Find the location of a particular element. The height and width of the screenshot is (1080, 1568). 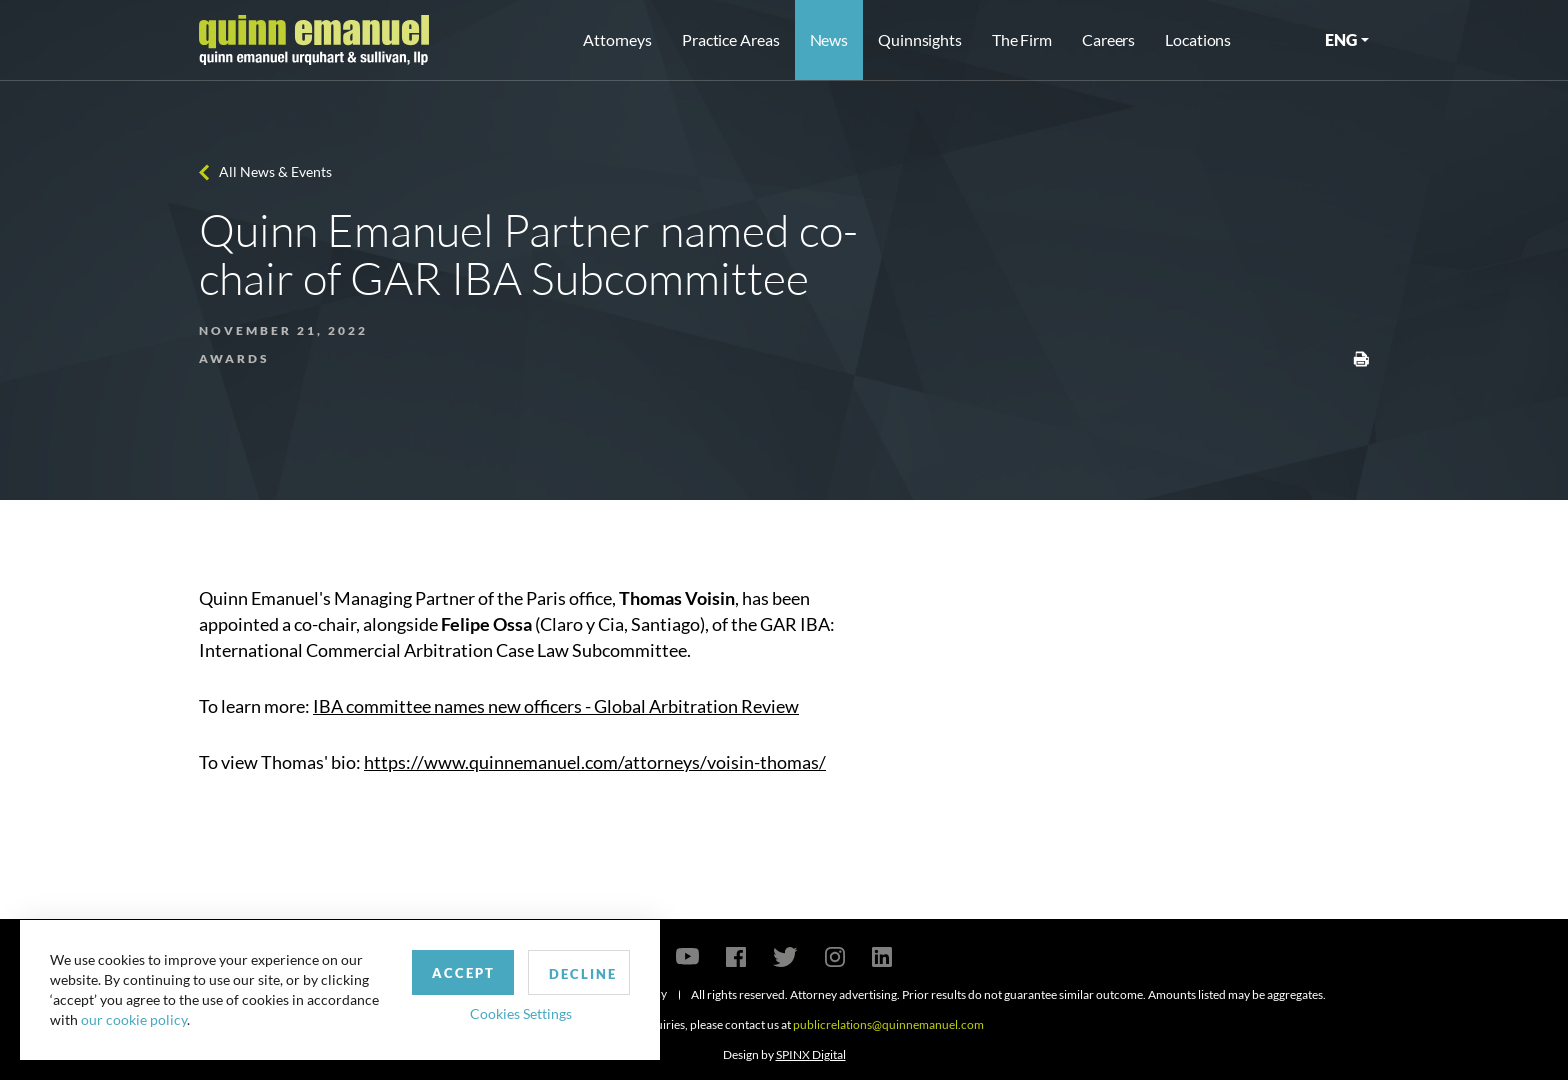

Careers is located at coordinates (1108, 39).